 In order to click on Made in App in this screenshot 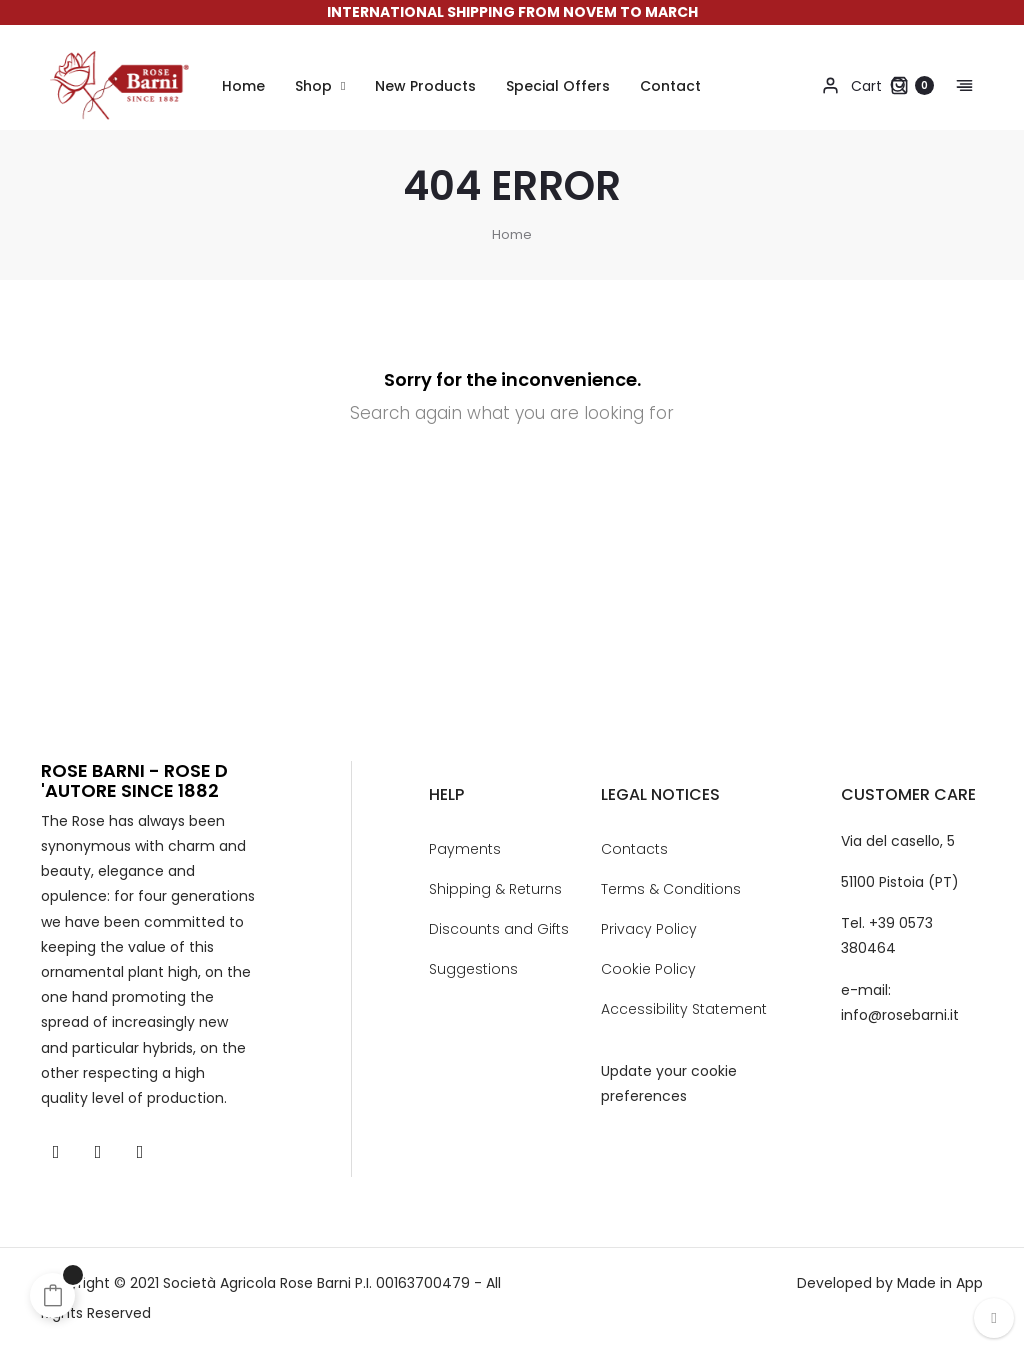, I will do `click(940, 1283)`.